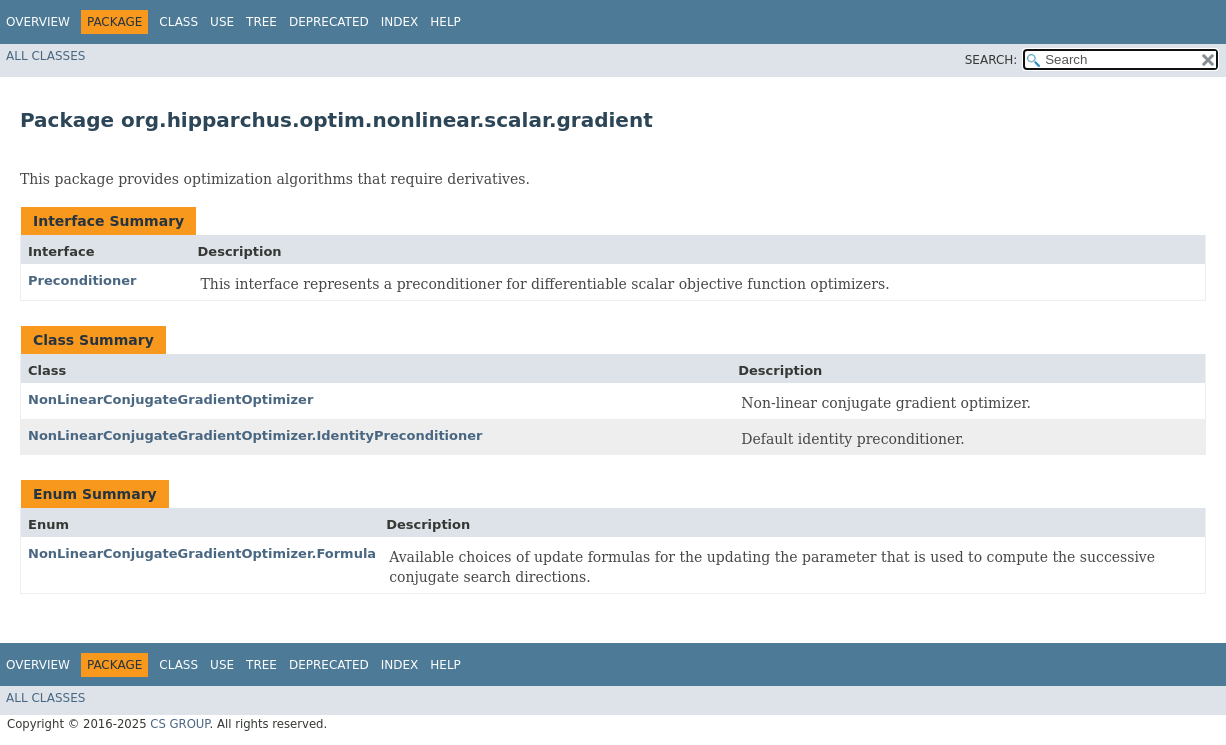 The width and height of the screenshot is (1226, 745). Describe the element at coordinates (38, 22) in the screenshot. I see `Overview` at that location.